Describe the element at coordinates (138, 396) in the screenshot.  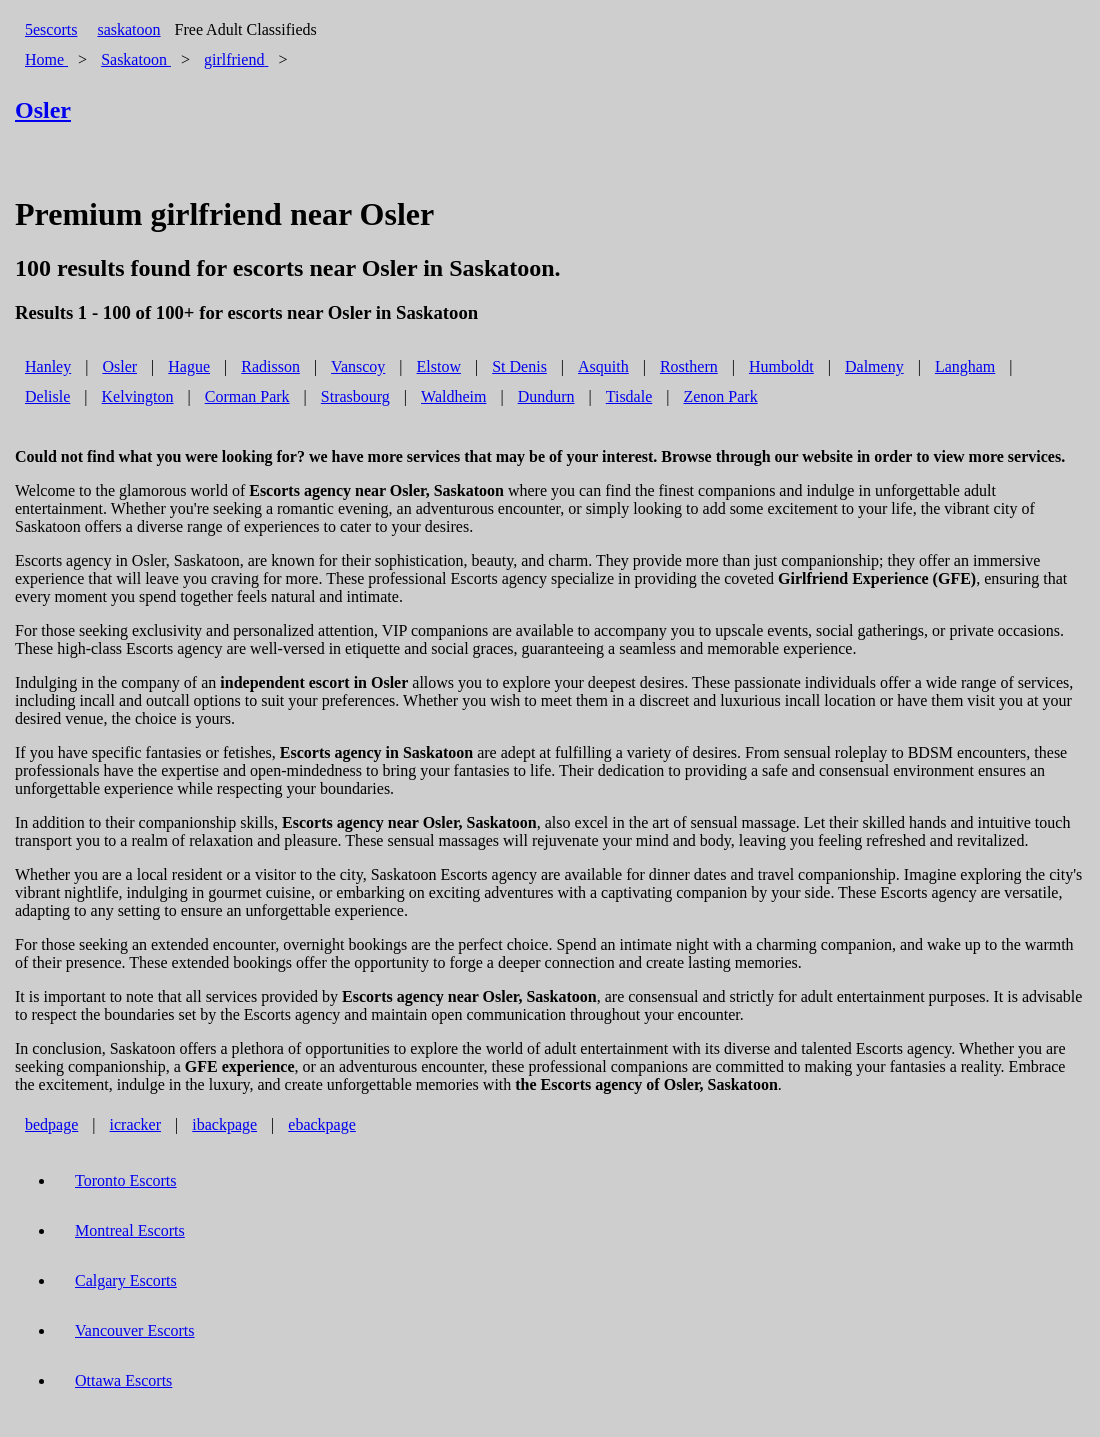
I see `Kelvington` at that location.